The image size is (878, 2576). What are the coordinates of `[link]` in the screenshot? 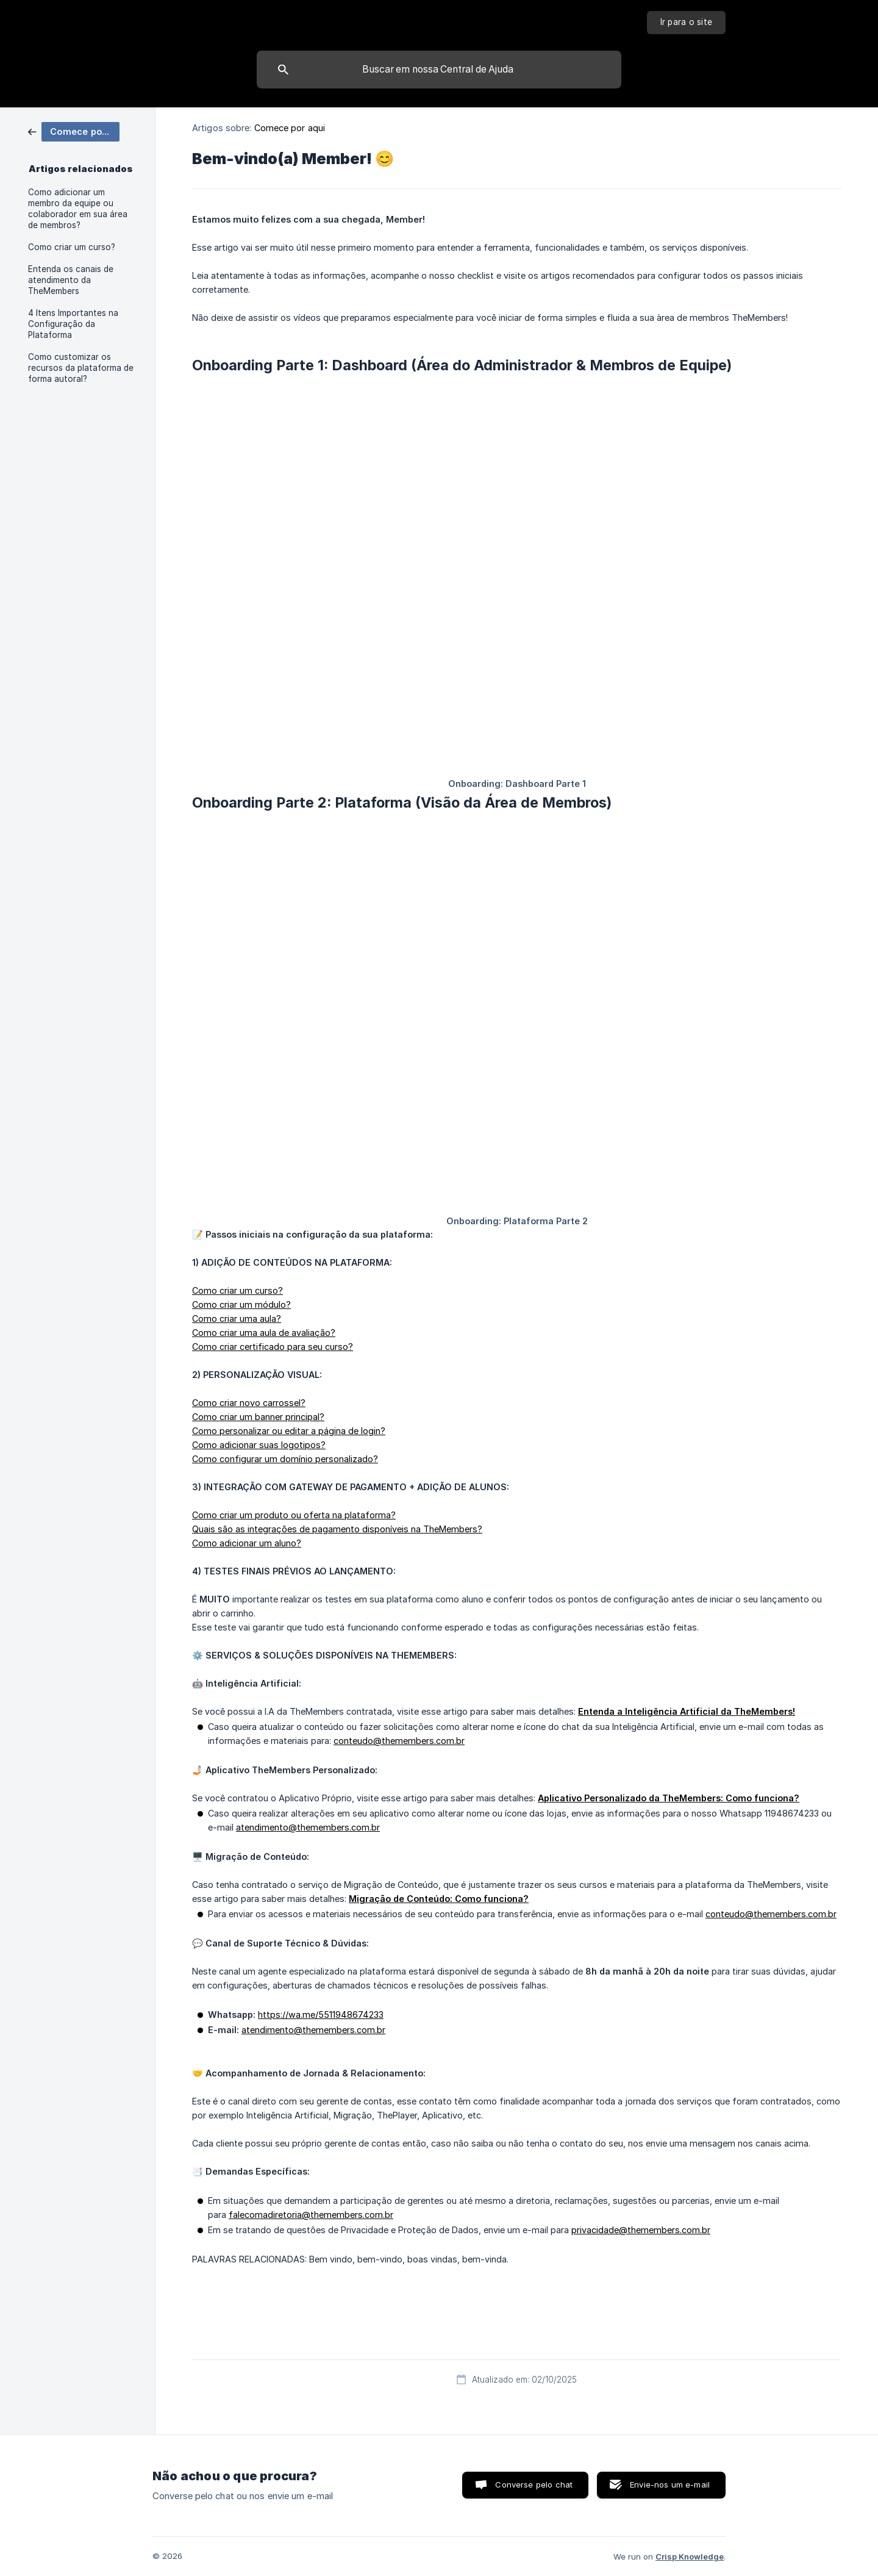 It's located at (74, 131).